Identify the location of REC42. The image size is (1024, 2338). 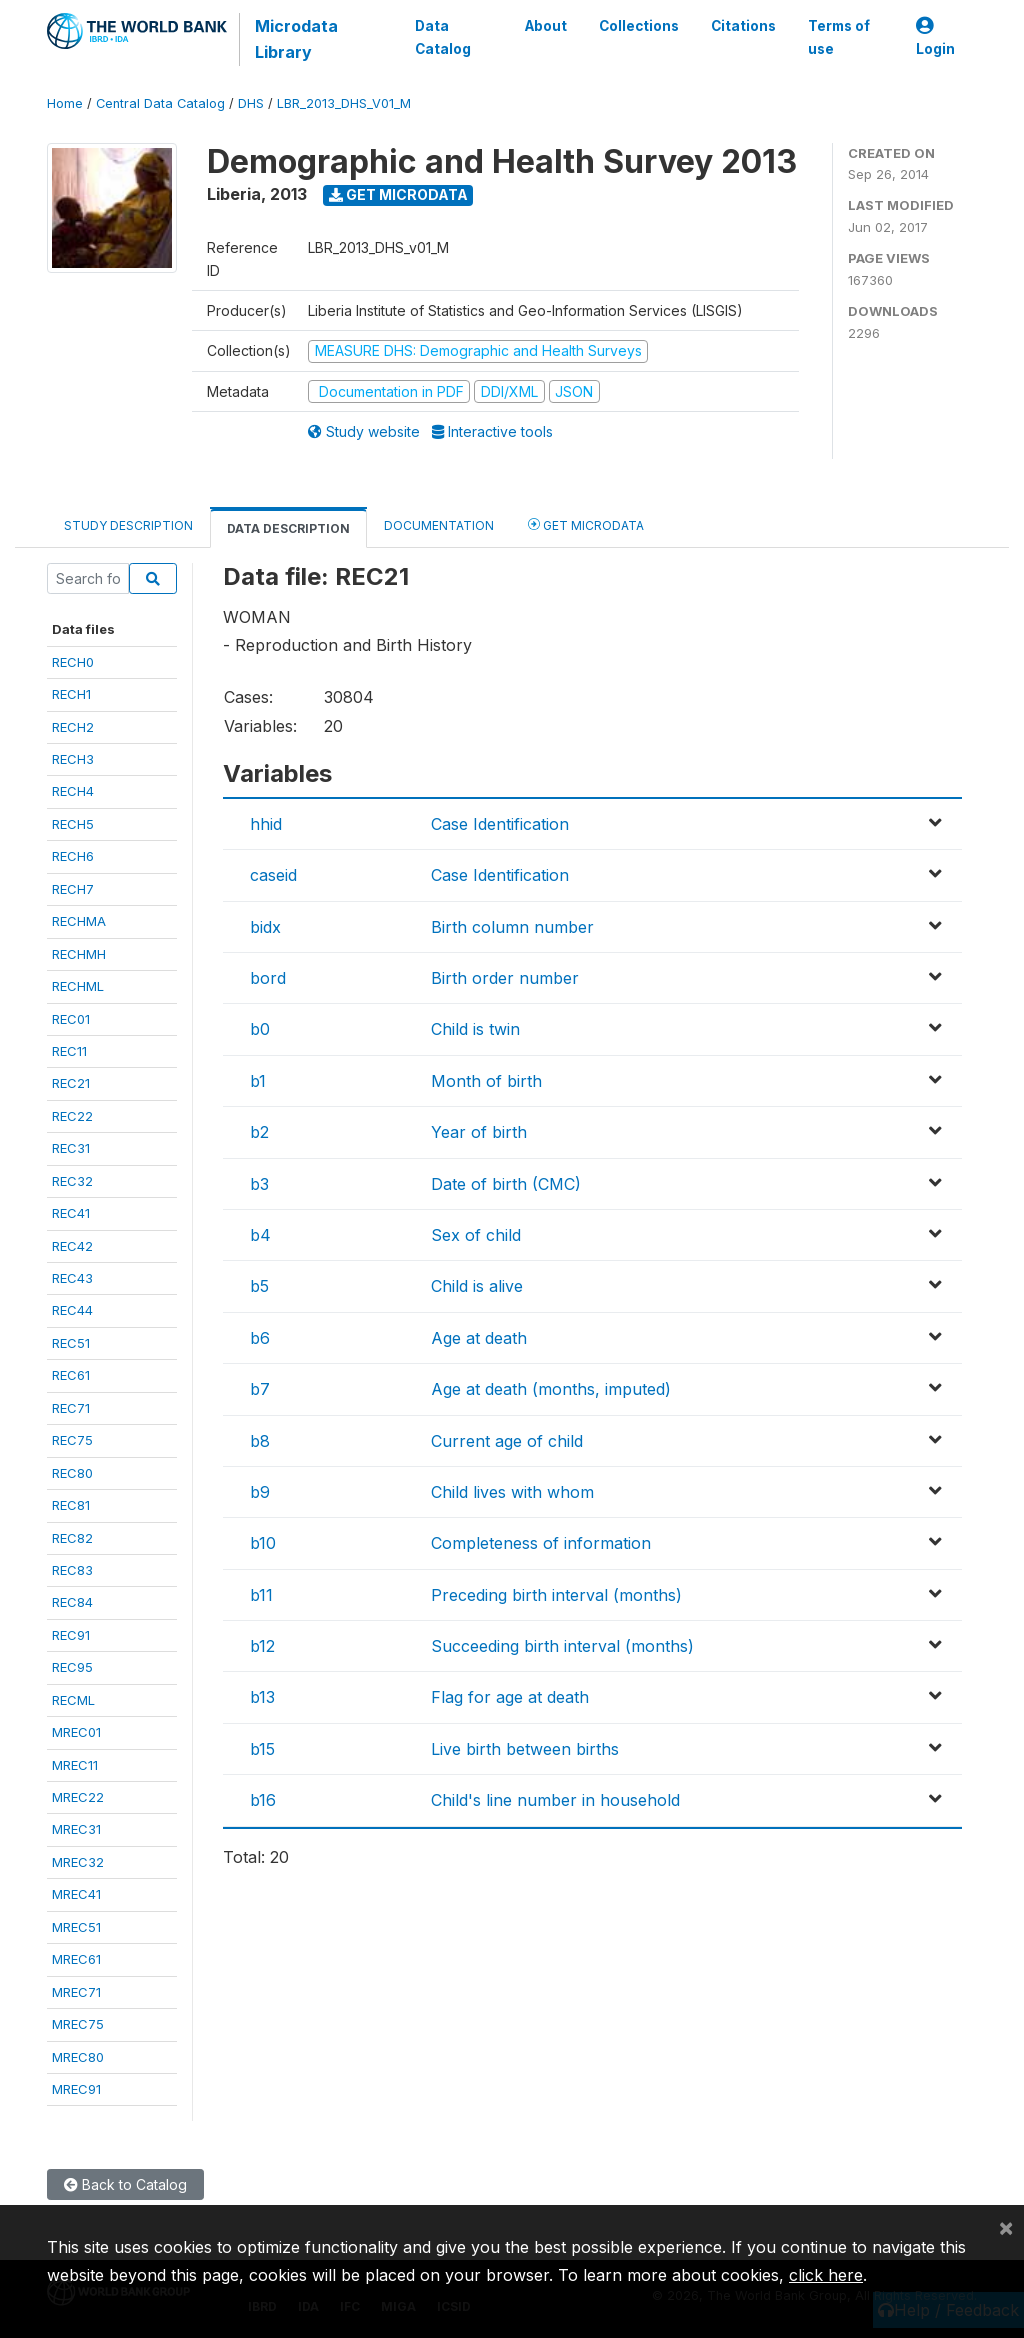
(72, 1246).